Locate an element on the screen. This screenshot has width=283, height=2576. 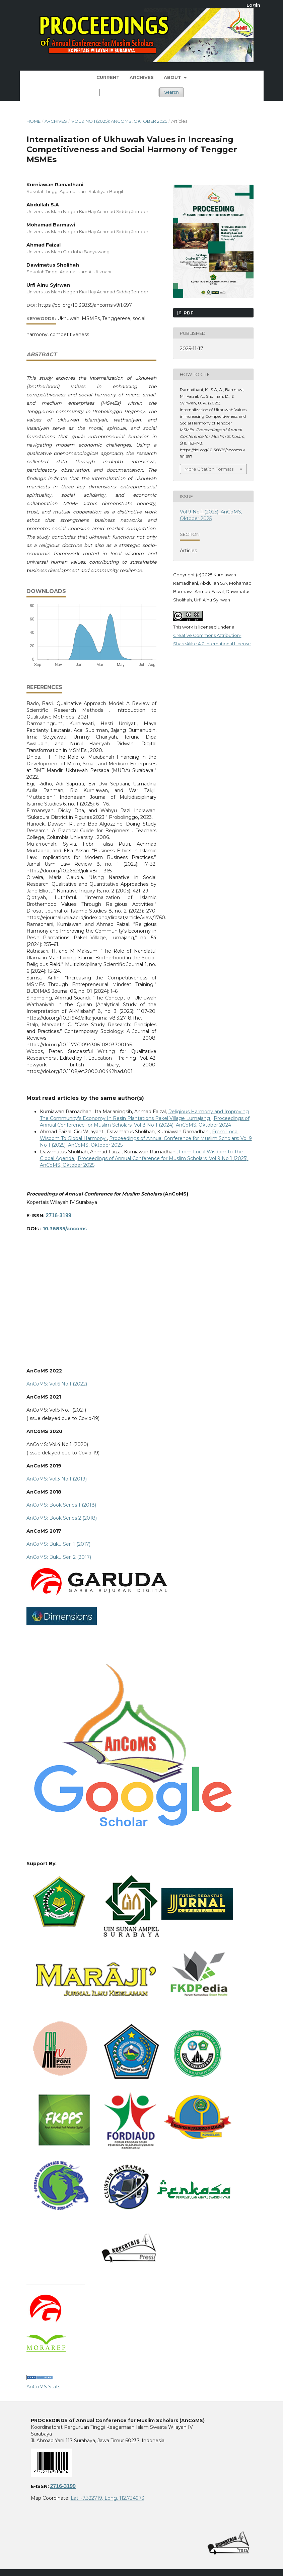
AnCoMS: Vol.6 No.1 (2022) is located at coordinates (56, 1384).